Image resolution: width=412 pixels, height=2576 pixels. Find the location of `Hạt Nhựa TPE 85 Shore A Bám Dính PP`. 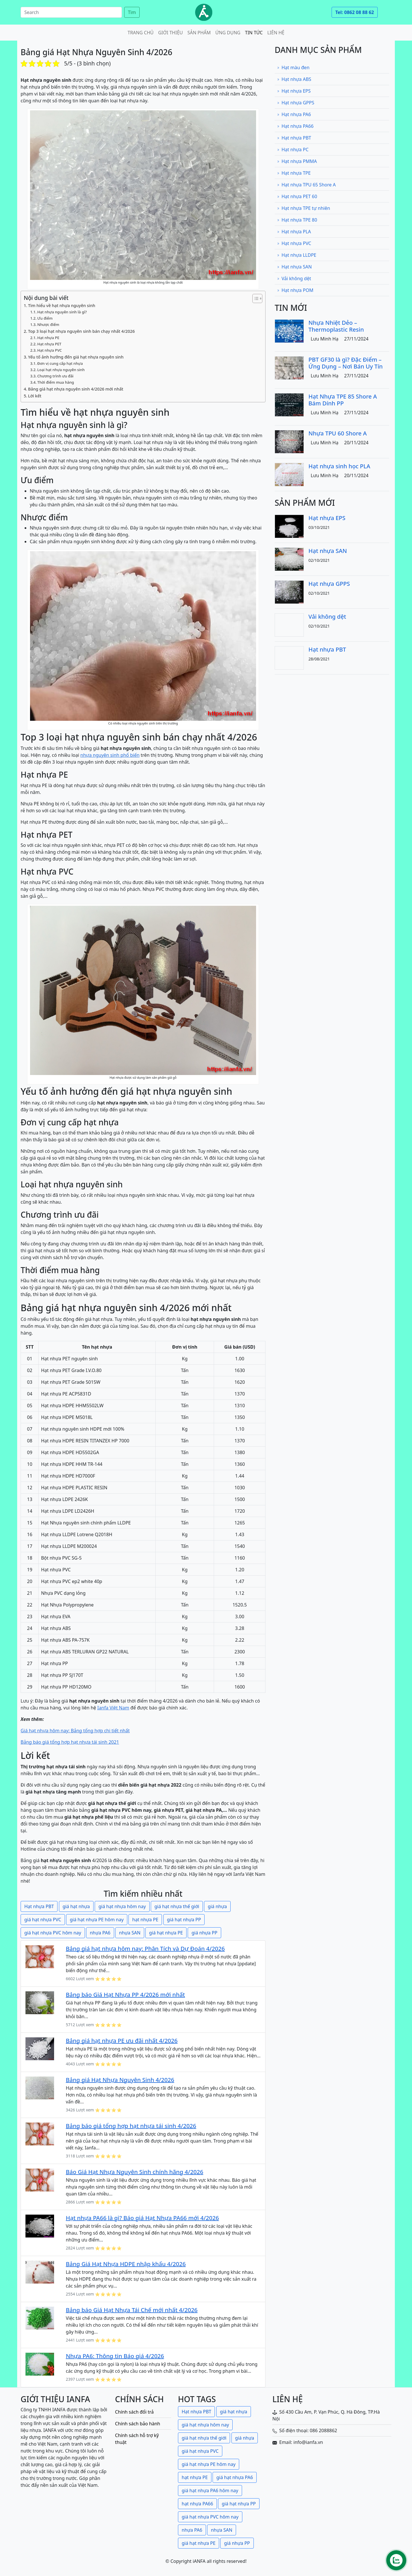

Hạt Nhựa TPE 85 Shore A Bám Dính PP is located at coordinates (342, 400).